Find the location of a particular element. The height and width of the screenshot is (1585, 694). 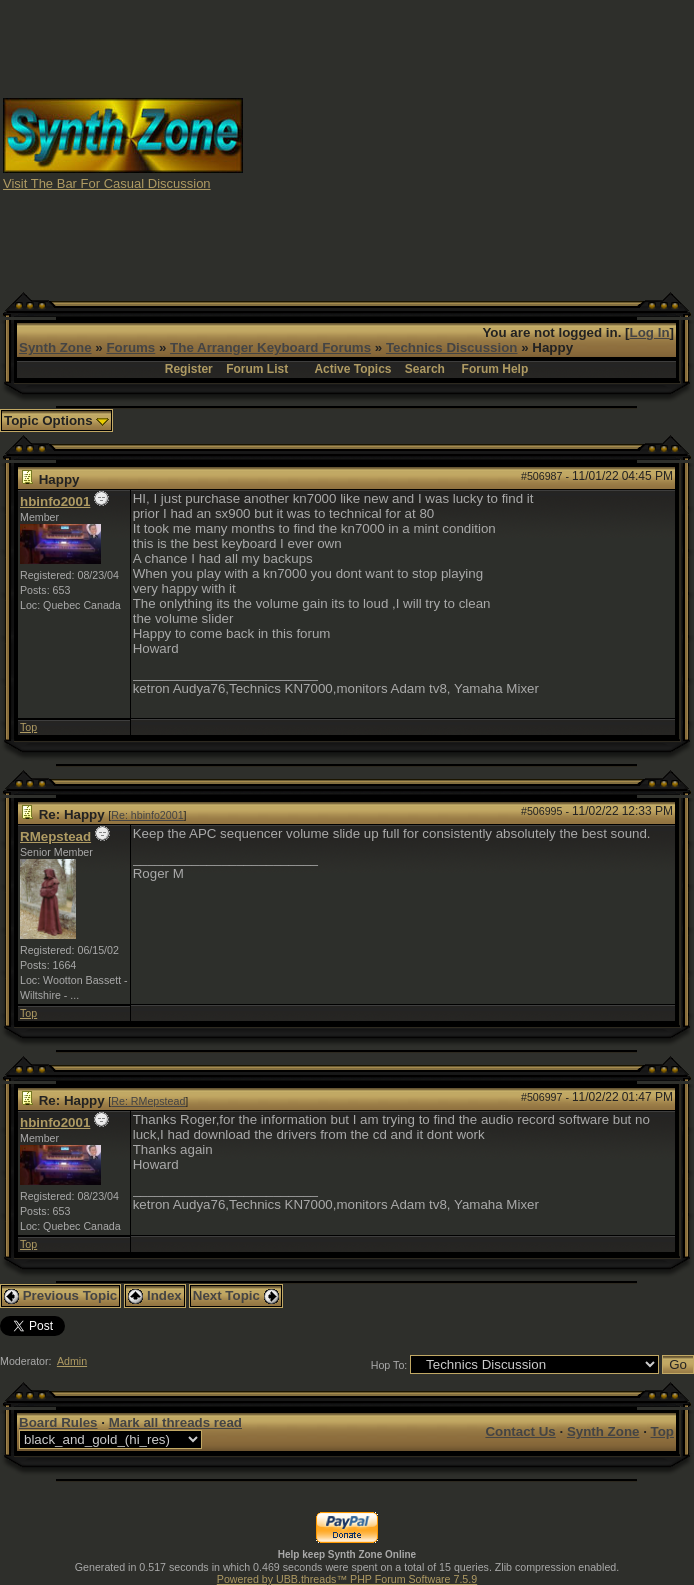

Hop To: is located at coordinates (389, 1365).